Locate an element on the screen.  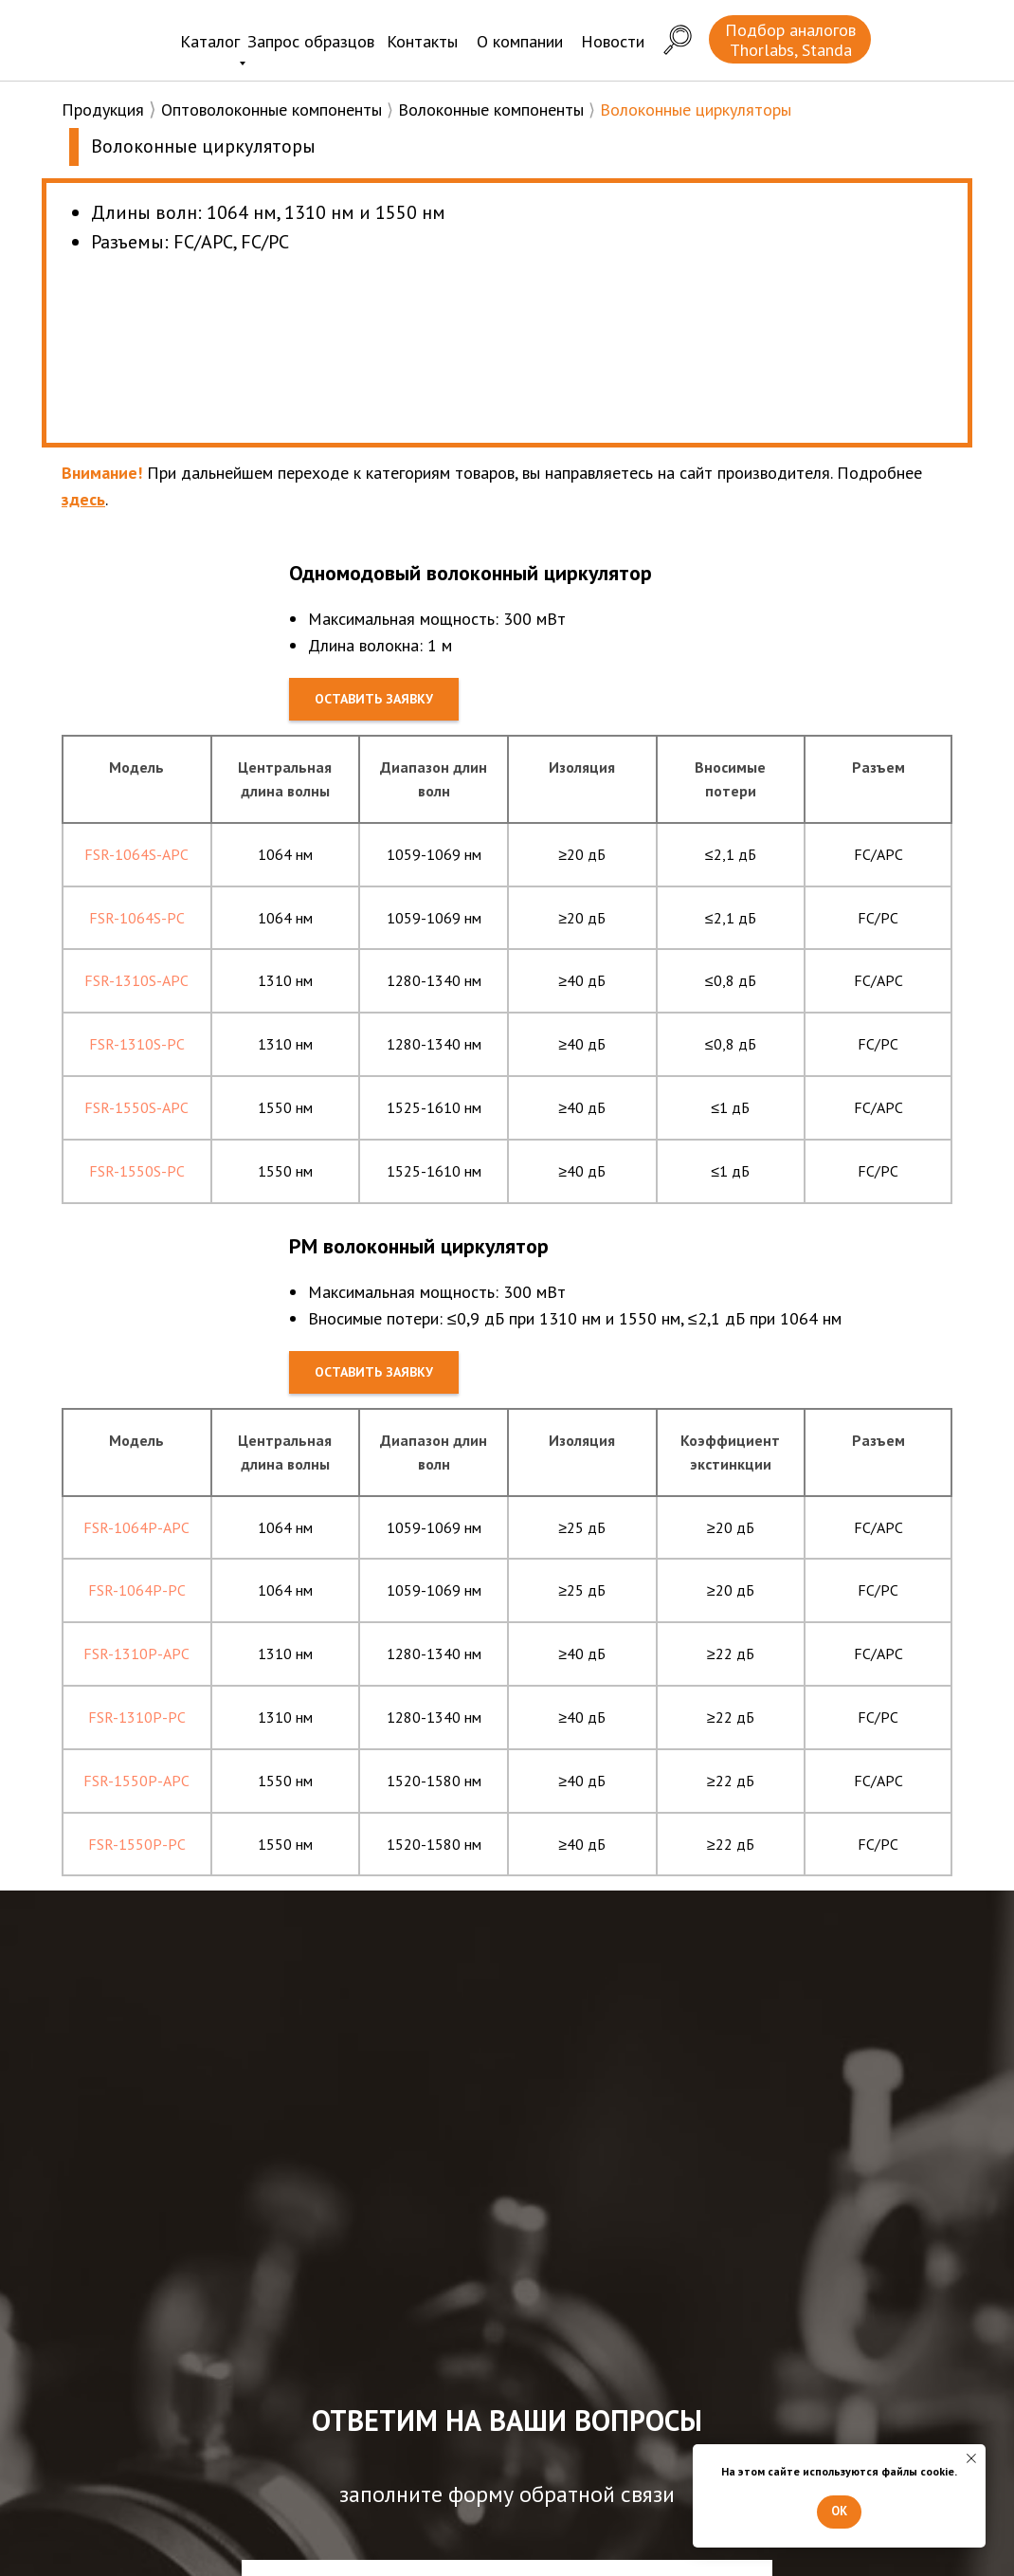
FSR-1550P-APC is located at coordinates (136, 1780).